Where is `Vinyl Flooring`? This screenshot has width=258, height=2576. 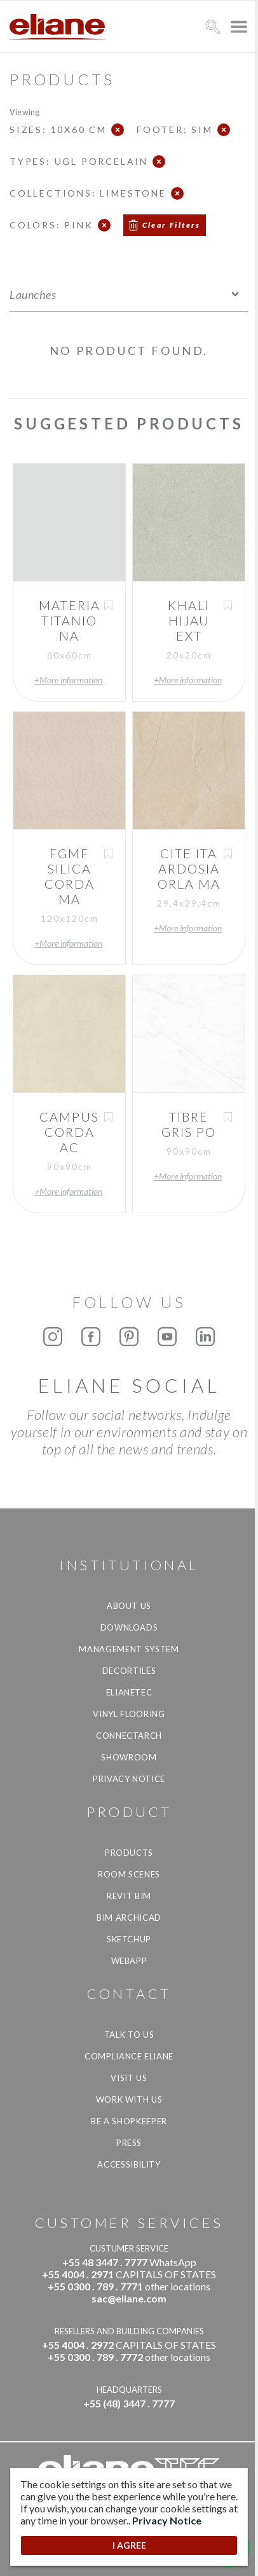 Vinyl Flooring is located at coordinates (129, 1714).